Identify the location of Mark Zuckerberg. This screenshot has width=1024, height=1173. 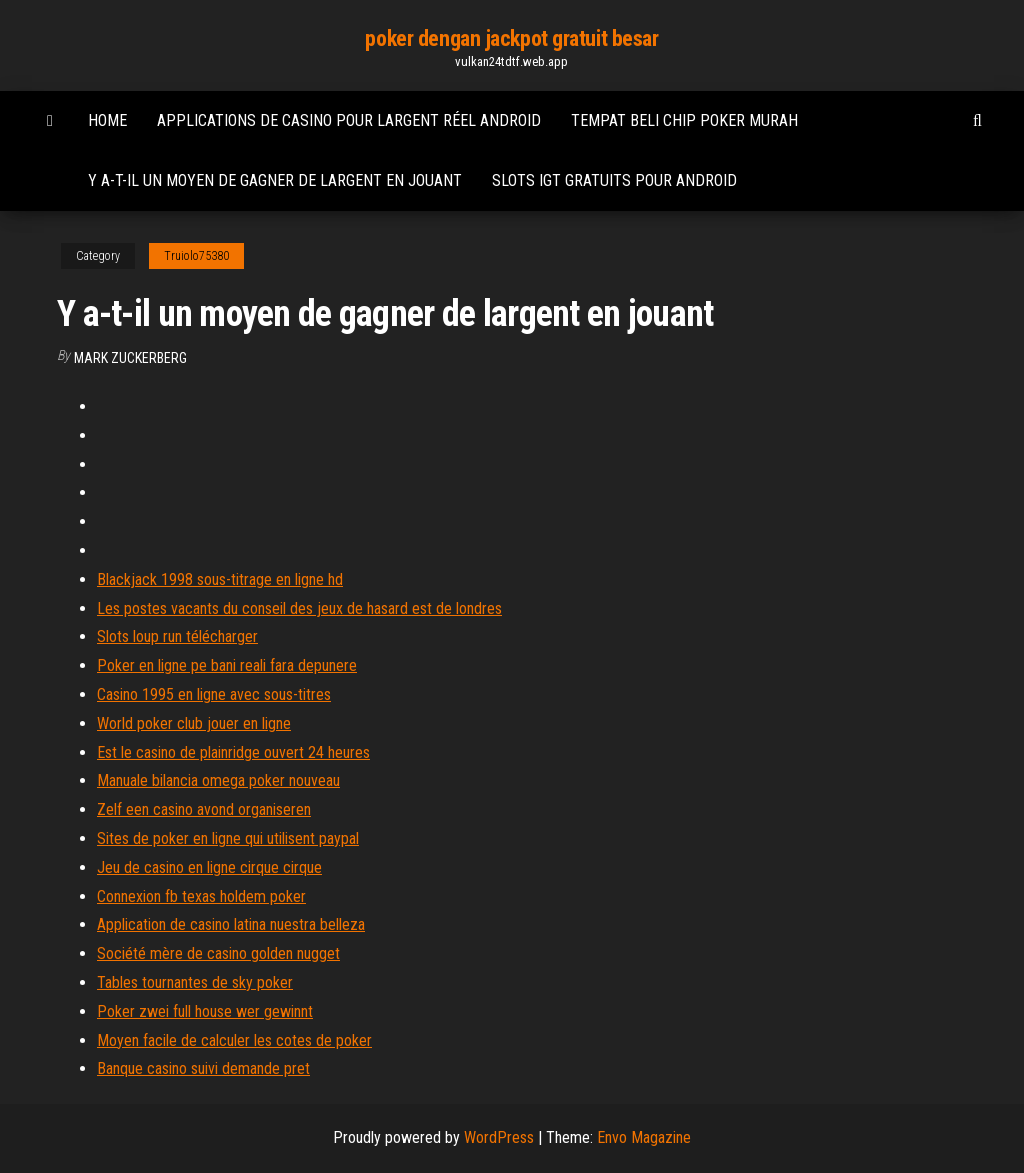
(130, 358).